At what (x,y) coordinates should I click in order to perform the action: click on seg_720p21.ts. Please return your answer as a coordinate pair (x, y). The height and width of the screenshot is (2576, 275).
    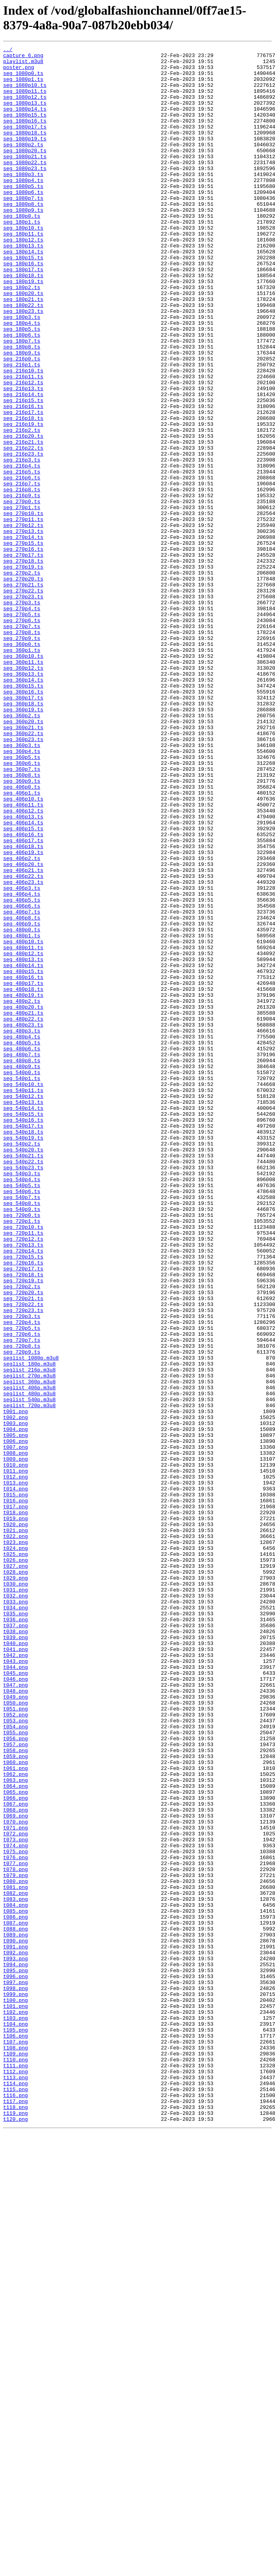
    Looking at the image, I should click on (23, 1549).